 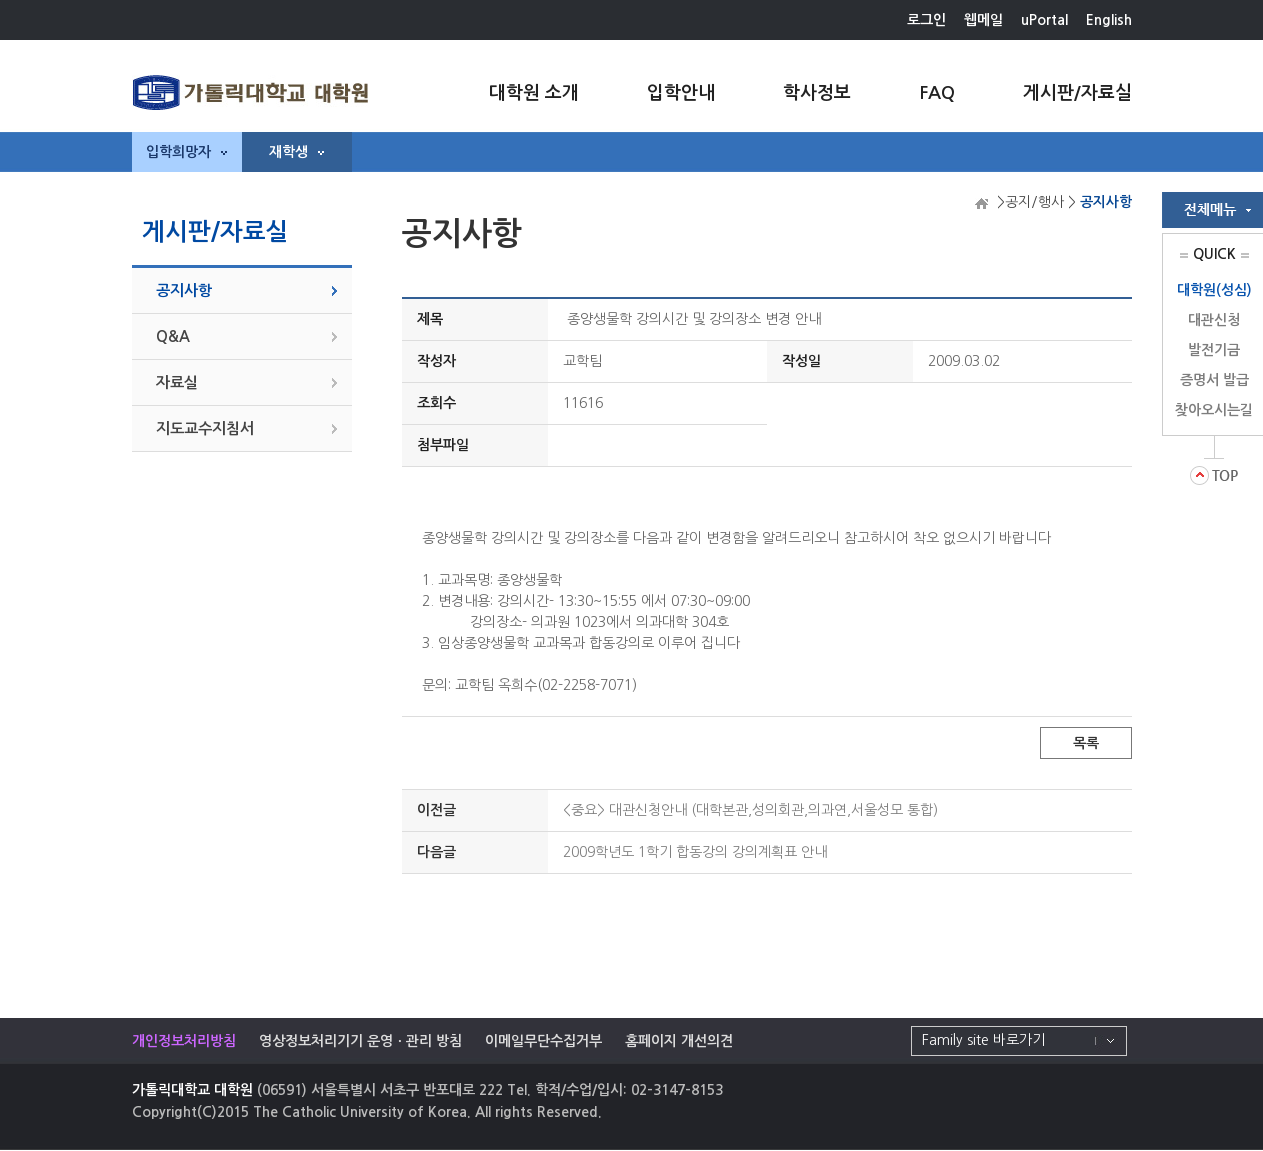 I want to click on 로그인, so click(x=926, y=20).